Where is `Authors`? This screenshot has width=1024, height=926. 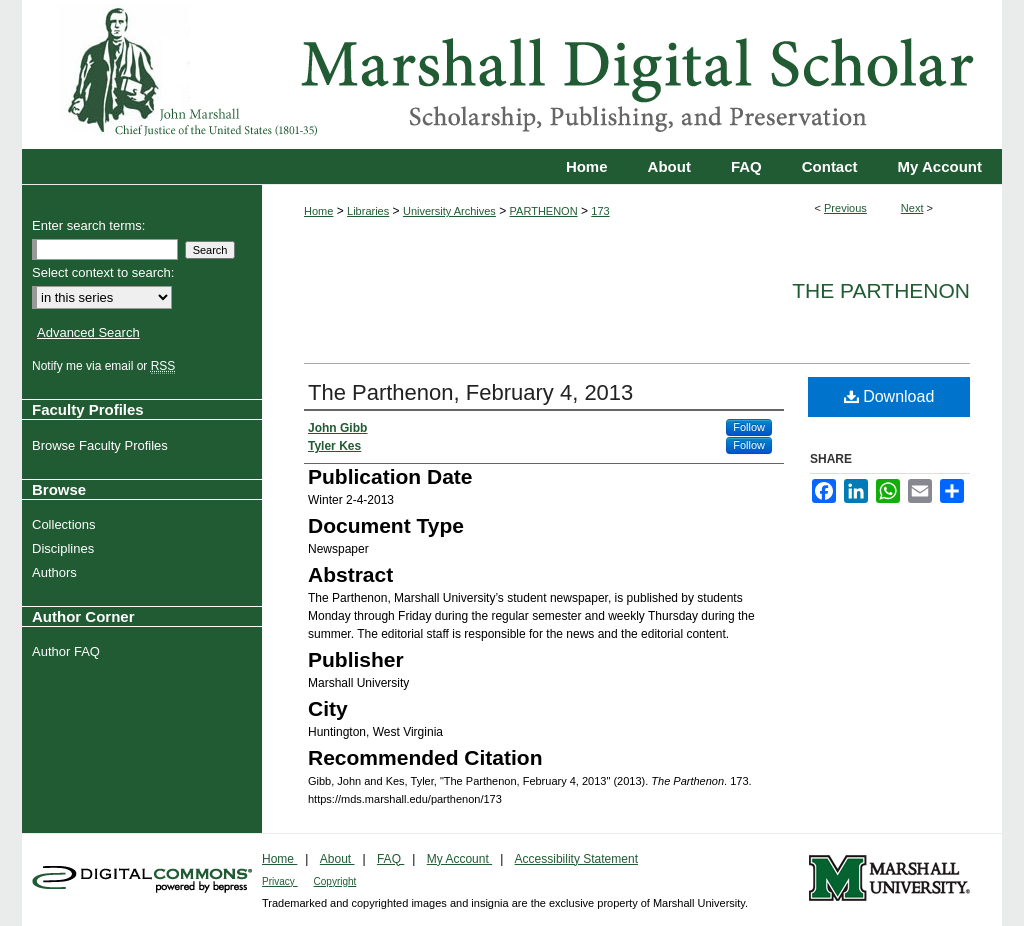 Authors is located at coordinates (57, 572).